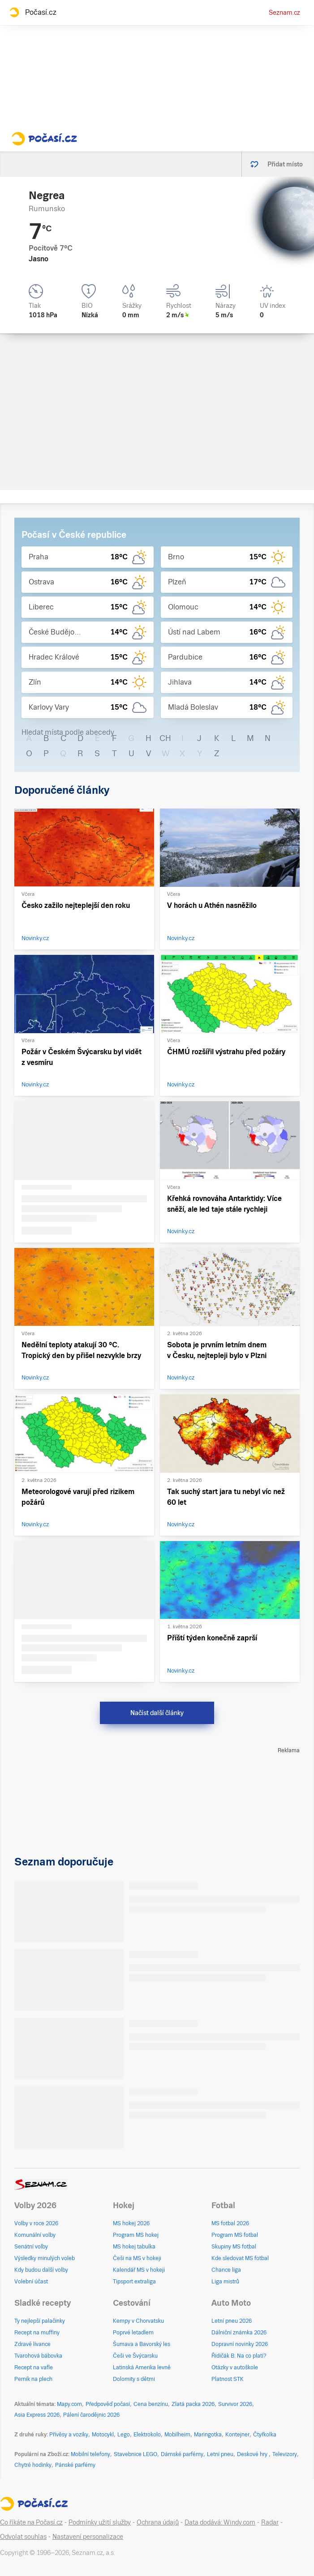 Image resolution: width=314 pixels, height=2576 pixels. What do you see at coordinates (233, 2247) in the screenshot?
I see `Skupiny MS fotbal` at bounding box center [233, 2247].